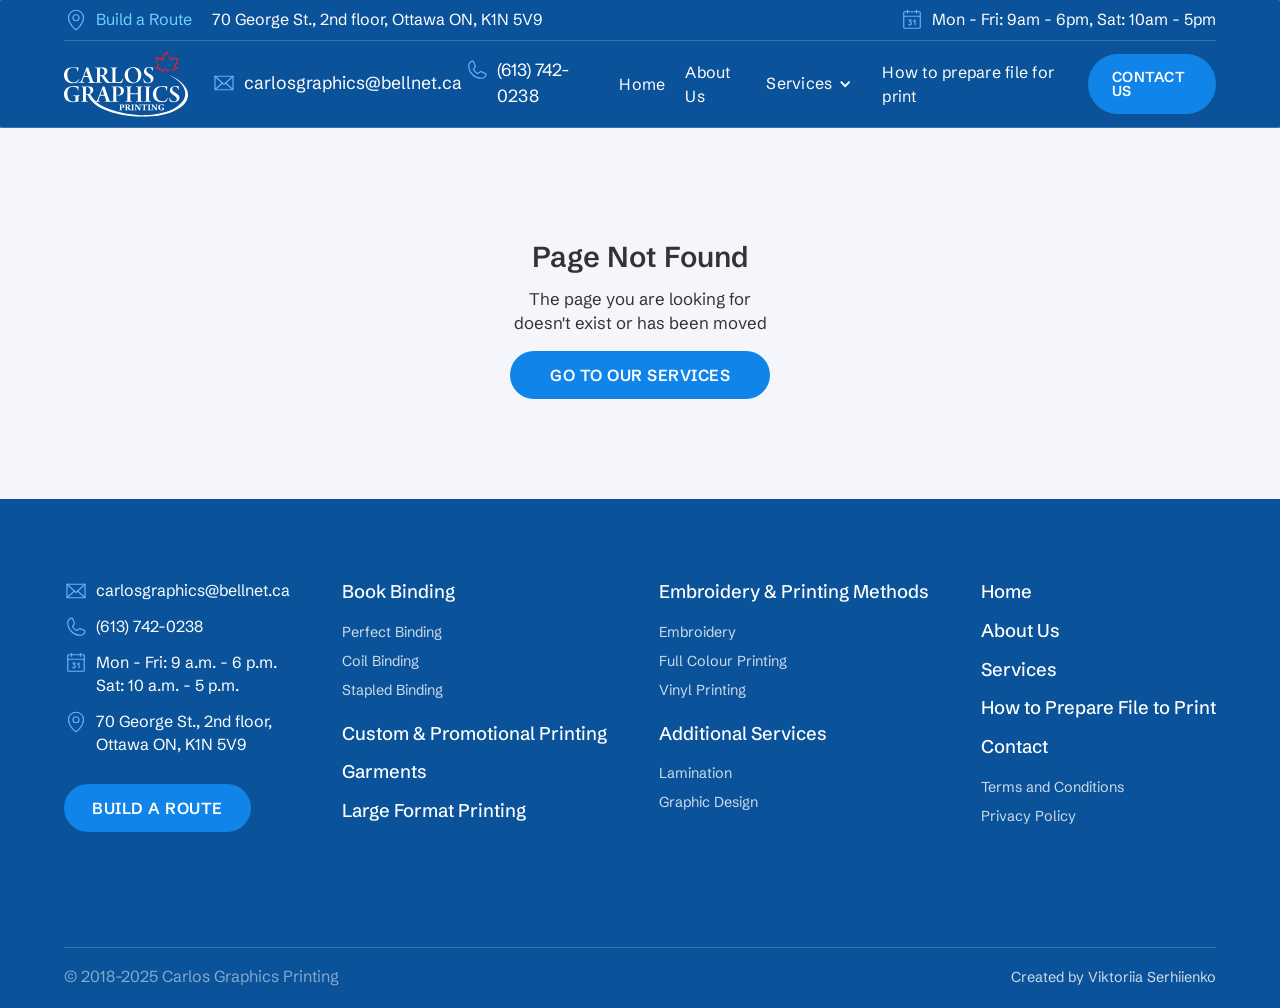 The image size is (1280, 1008). What do you see at coordinates (702, 690) in the screenshot?
I see `Vinyl Printing` at bounding box center [702, 690].